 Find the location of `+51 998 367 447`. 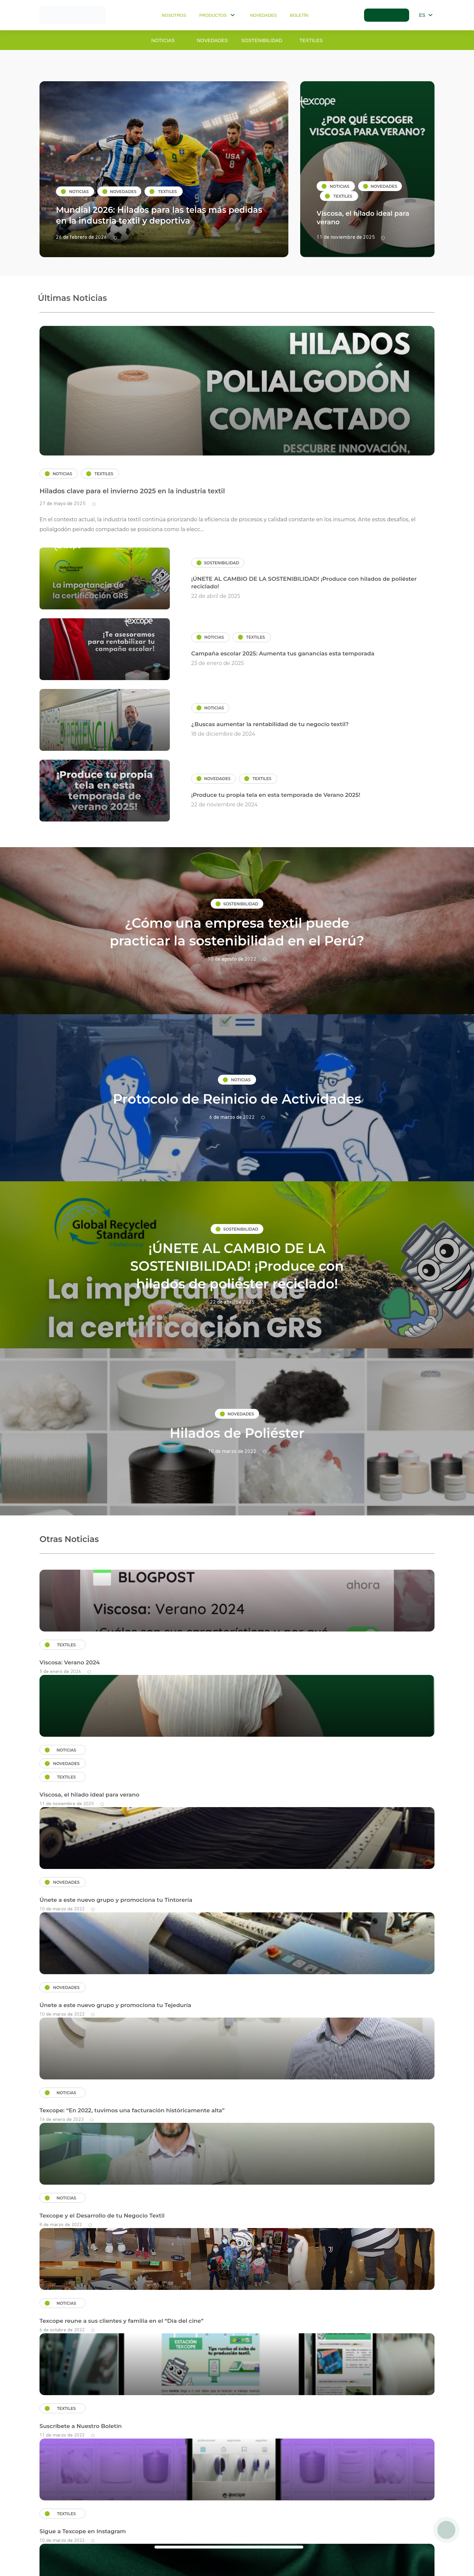

+51 998 367 447 is located at coordinates (410, 2527).